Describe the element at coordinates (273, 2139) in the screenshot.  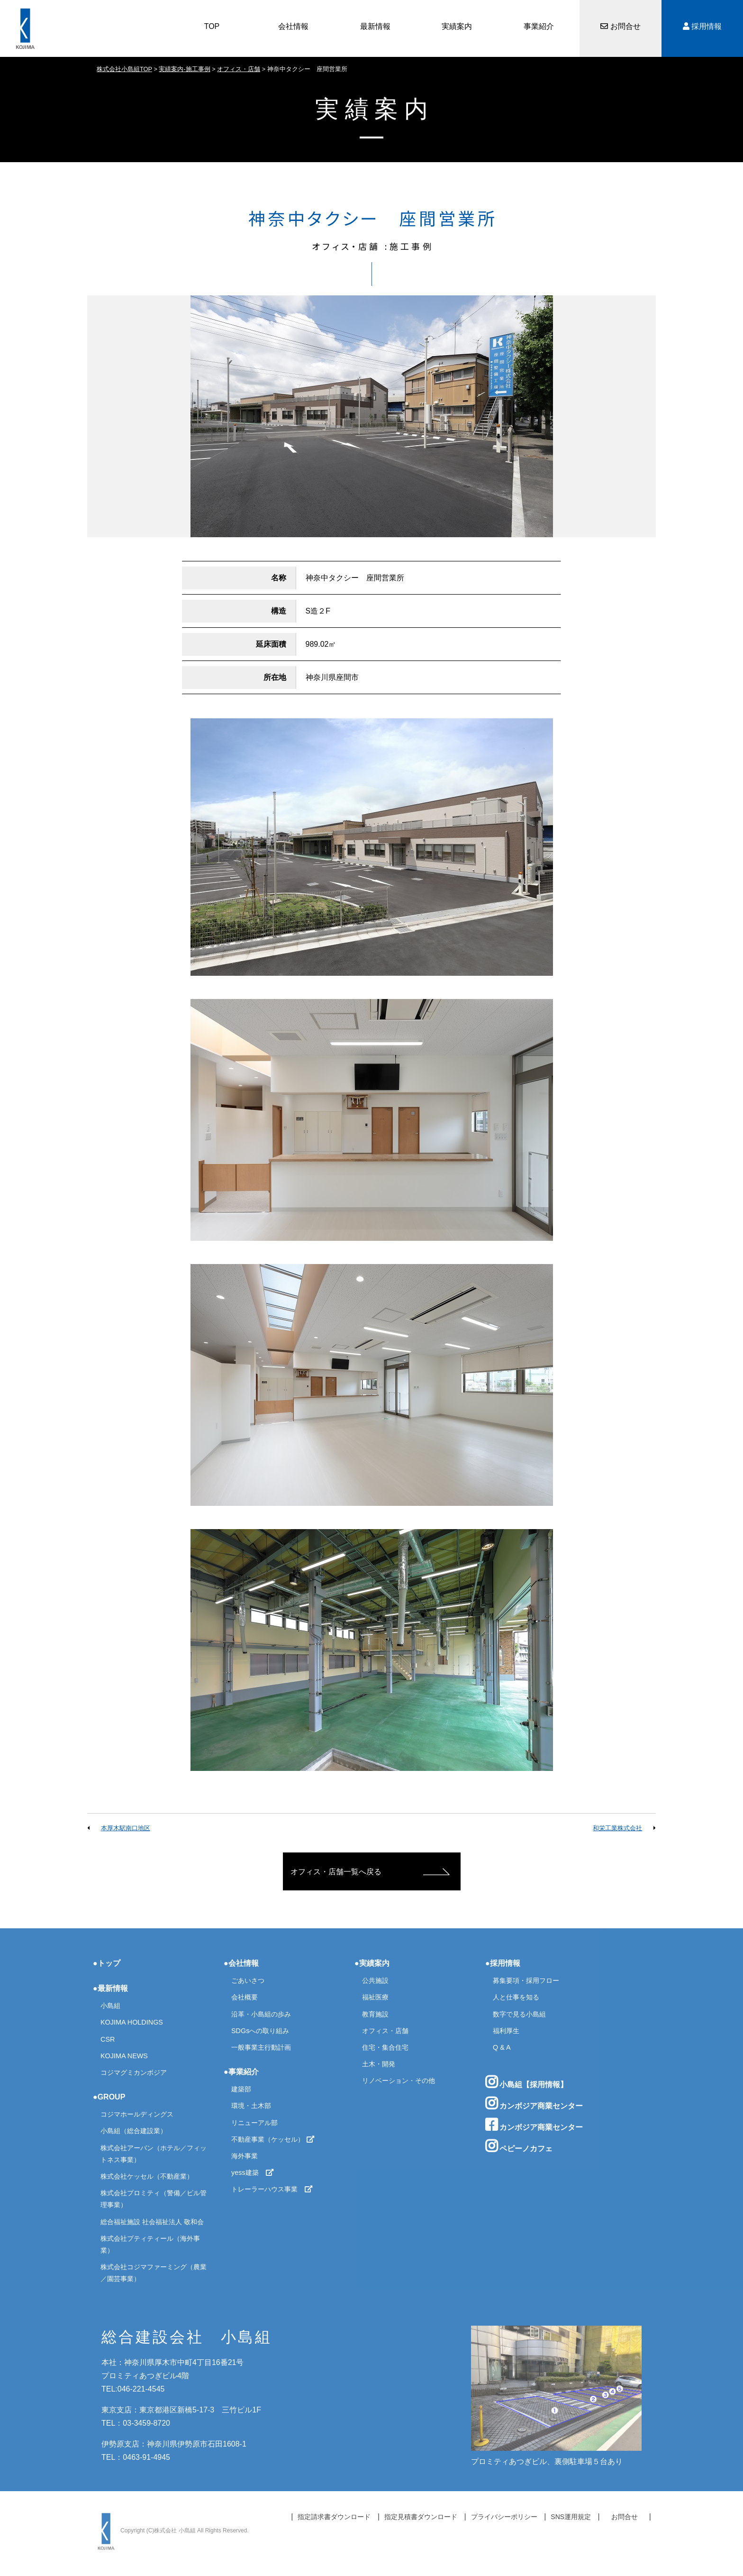
I see `不動産事業（ケッセル）` at that location.